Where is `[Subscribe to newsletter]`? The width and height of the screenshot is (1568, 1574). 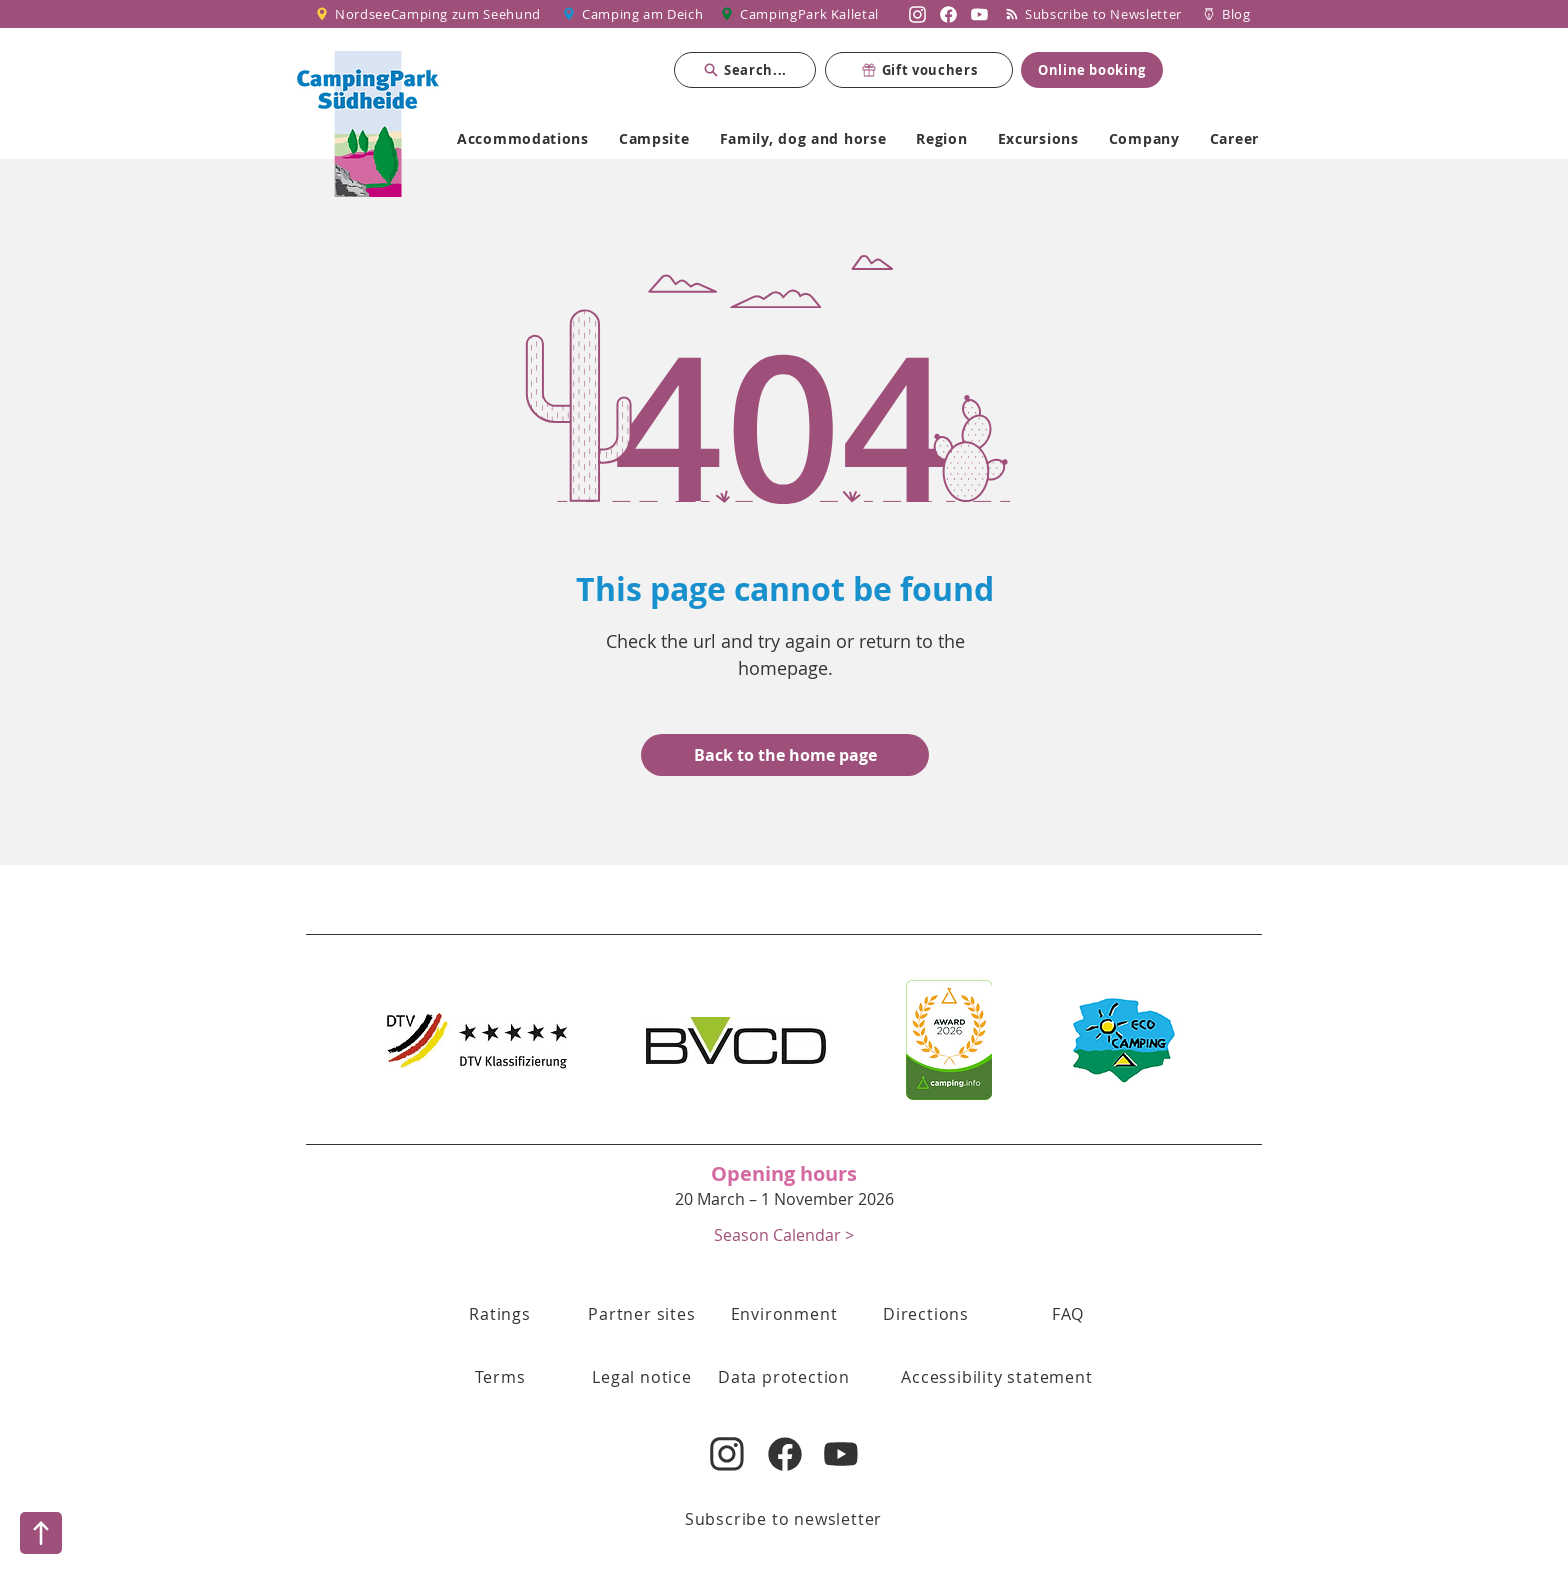
[Subscribe to newsletter] is located at coordinates (783, 1519).